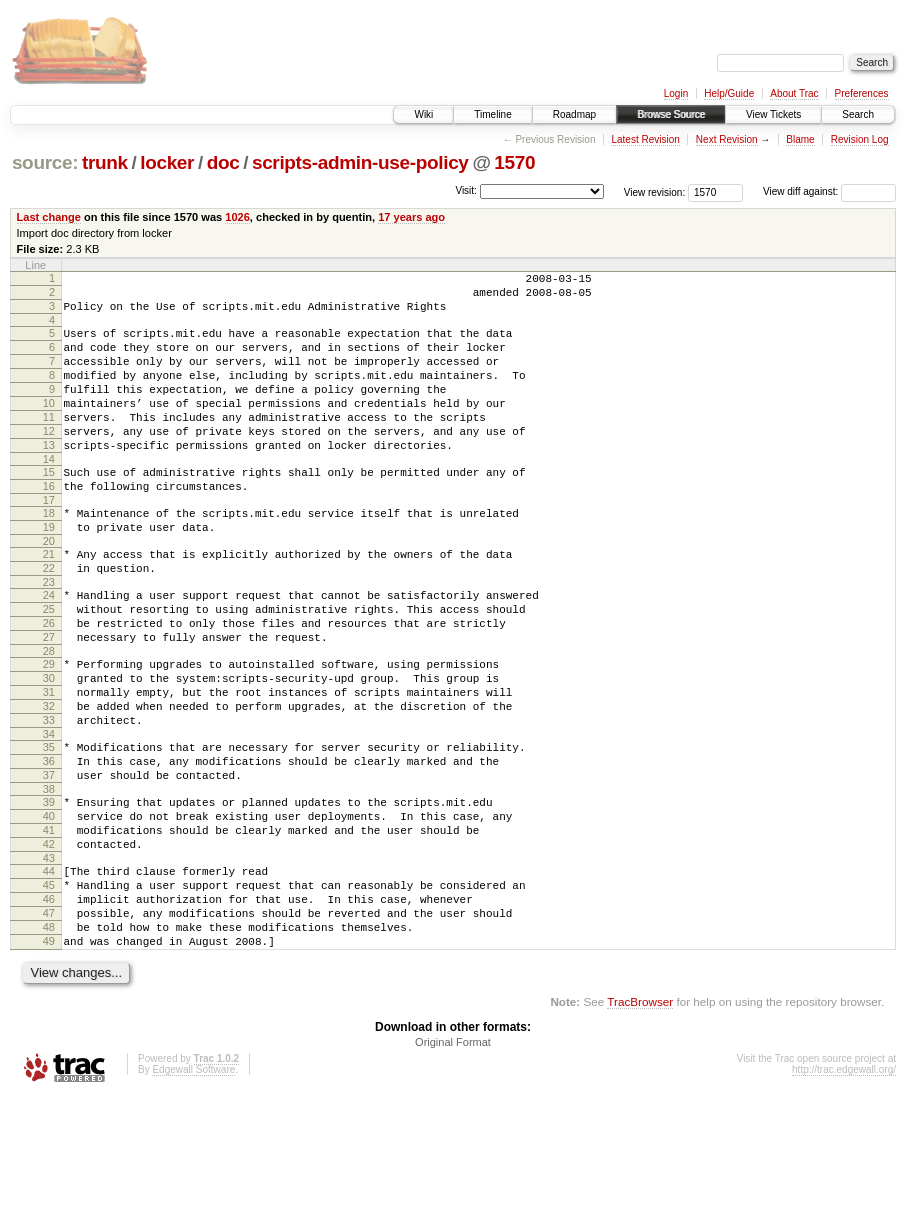 The height and width of the screenshot is (1216, 906). Describe the element at coordinates (49, 427) in the screenshot. I see `10` at that location.